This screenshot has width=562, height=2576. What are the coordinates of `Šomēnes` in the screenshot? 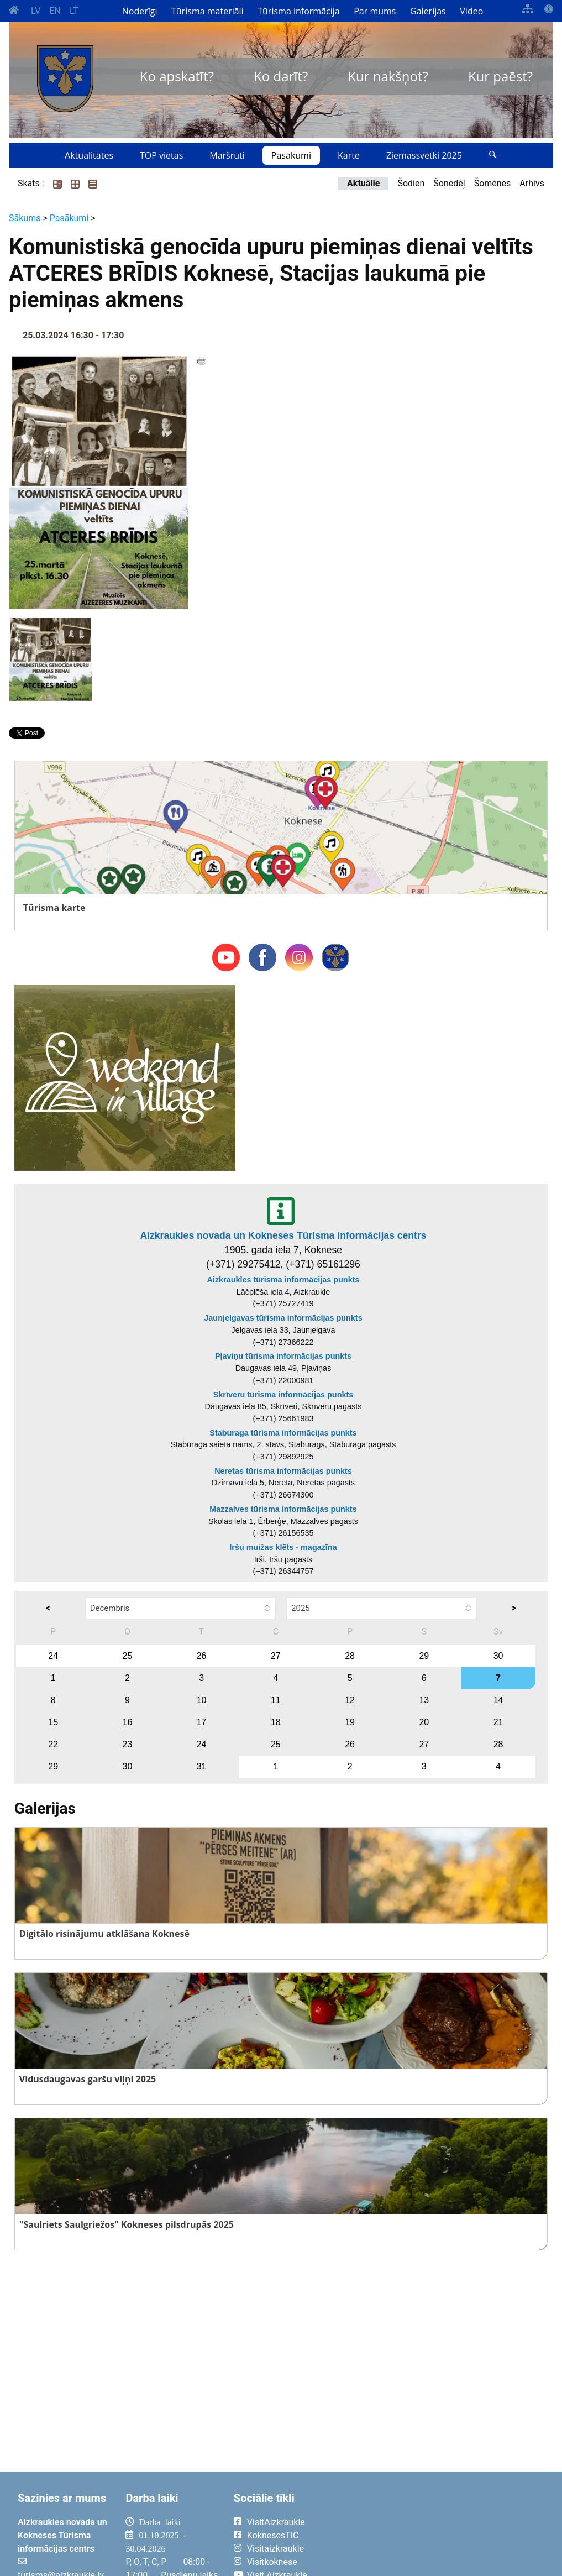 It's located at (492, 183).